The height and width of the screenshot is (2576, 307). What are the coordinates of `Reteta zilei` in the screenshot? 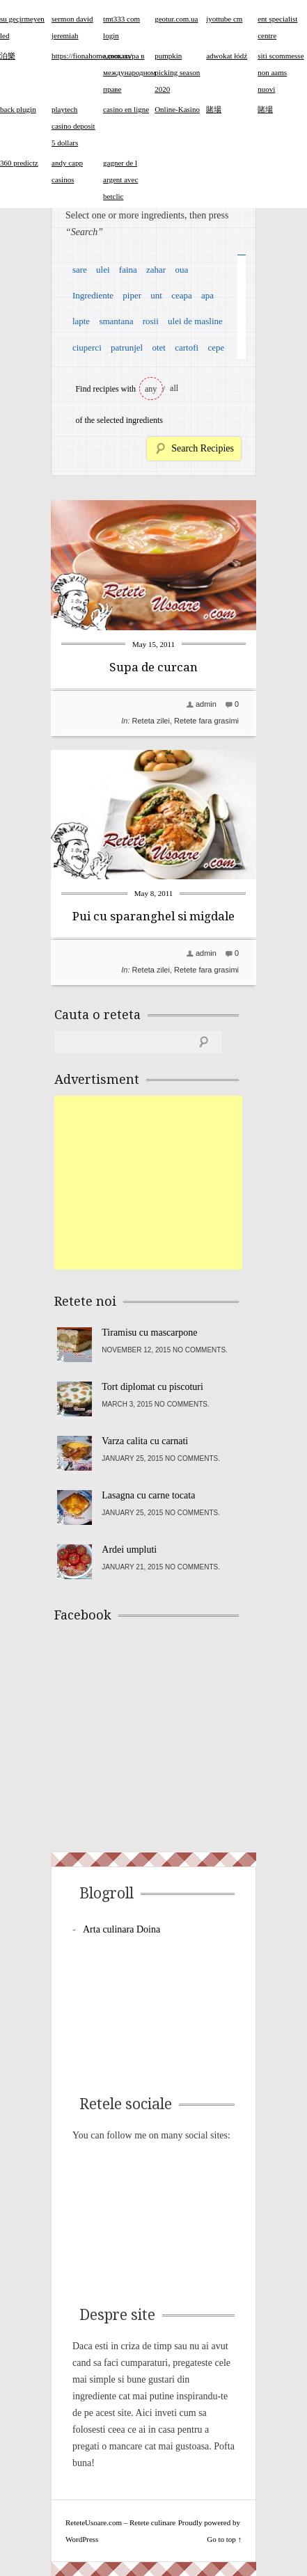 It's located at (151, 721).